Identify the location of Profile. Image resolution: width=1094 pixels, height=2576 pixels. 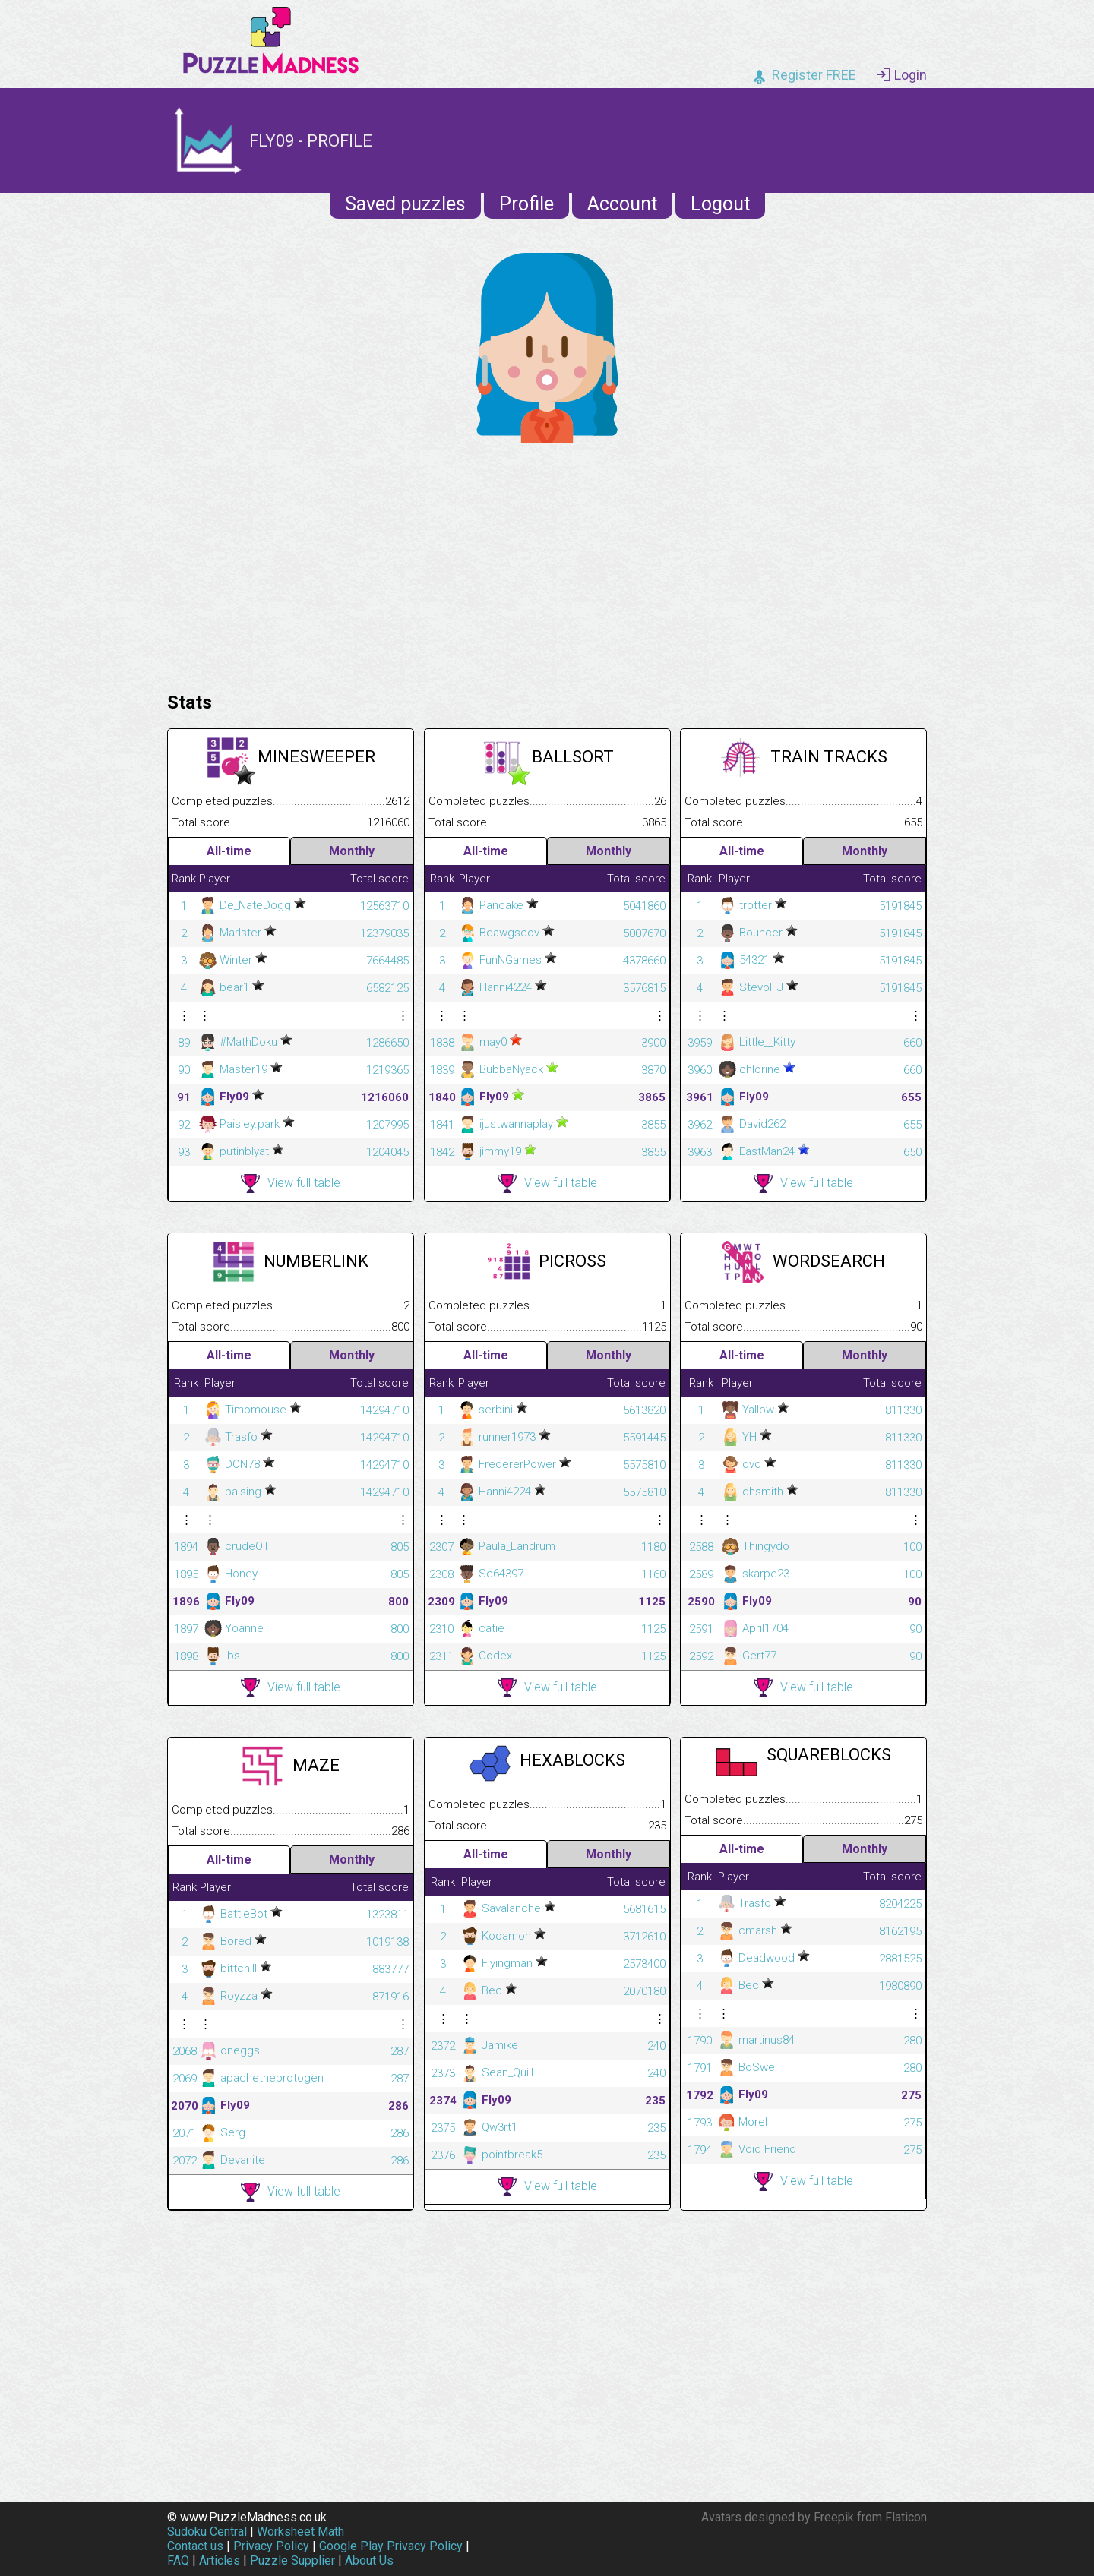
(526, 204).